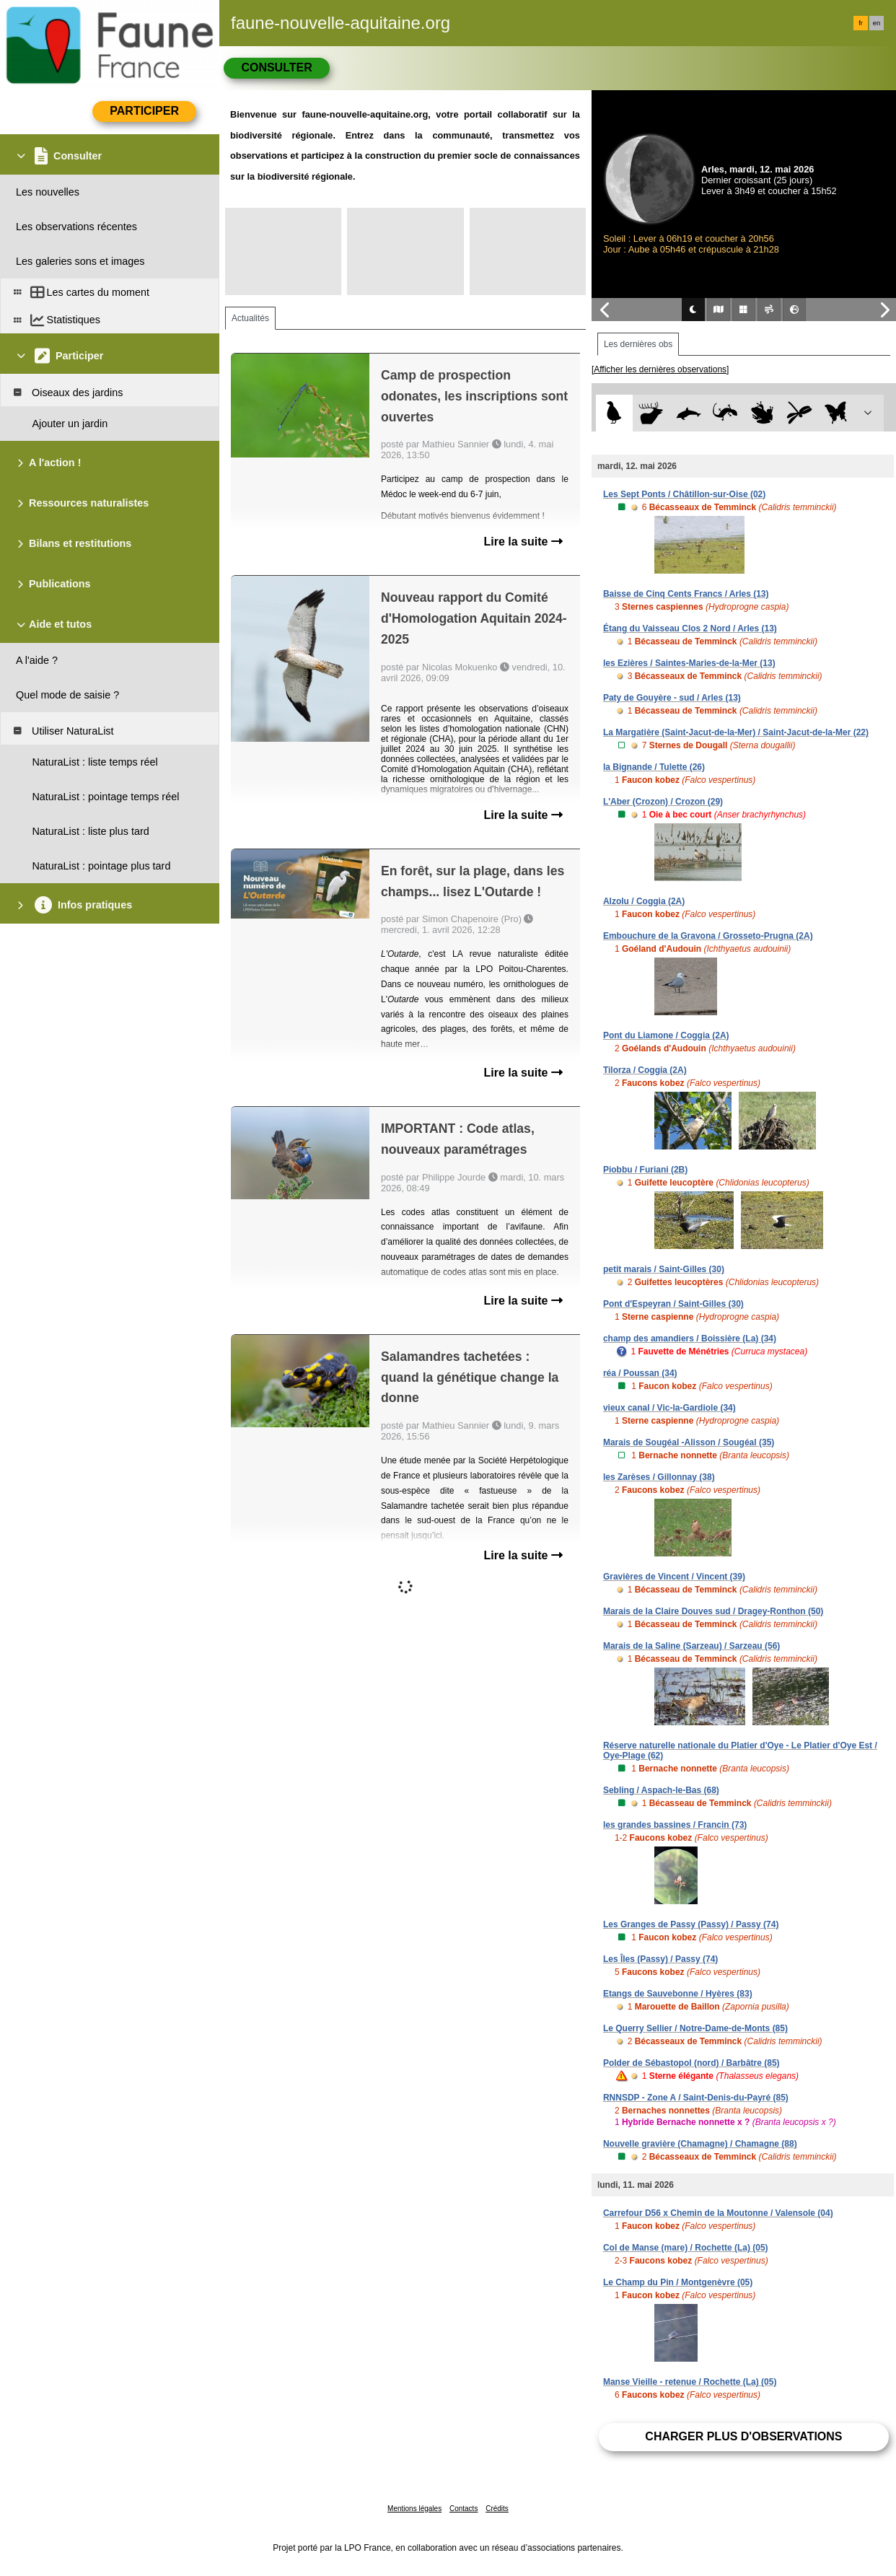 Image resolution: width=896 pixels, height=2576 pixels. Describe the element at coordinates (690, 2382) in the screenshot. I see `Manse Vieille - retenue / Rochette (La) (05)` at that location.